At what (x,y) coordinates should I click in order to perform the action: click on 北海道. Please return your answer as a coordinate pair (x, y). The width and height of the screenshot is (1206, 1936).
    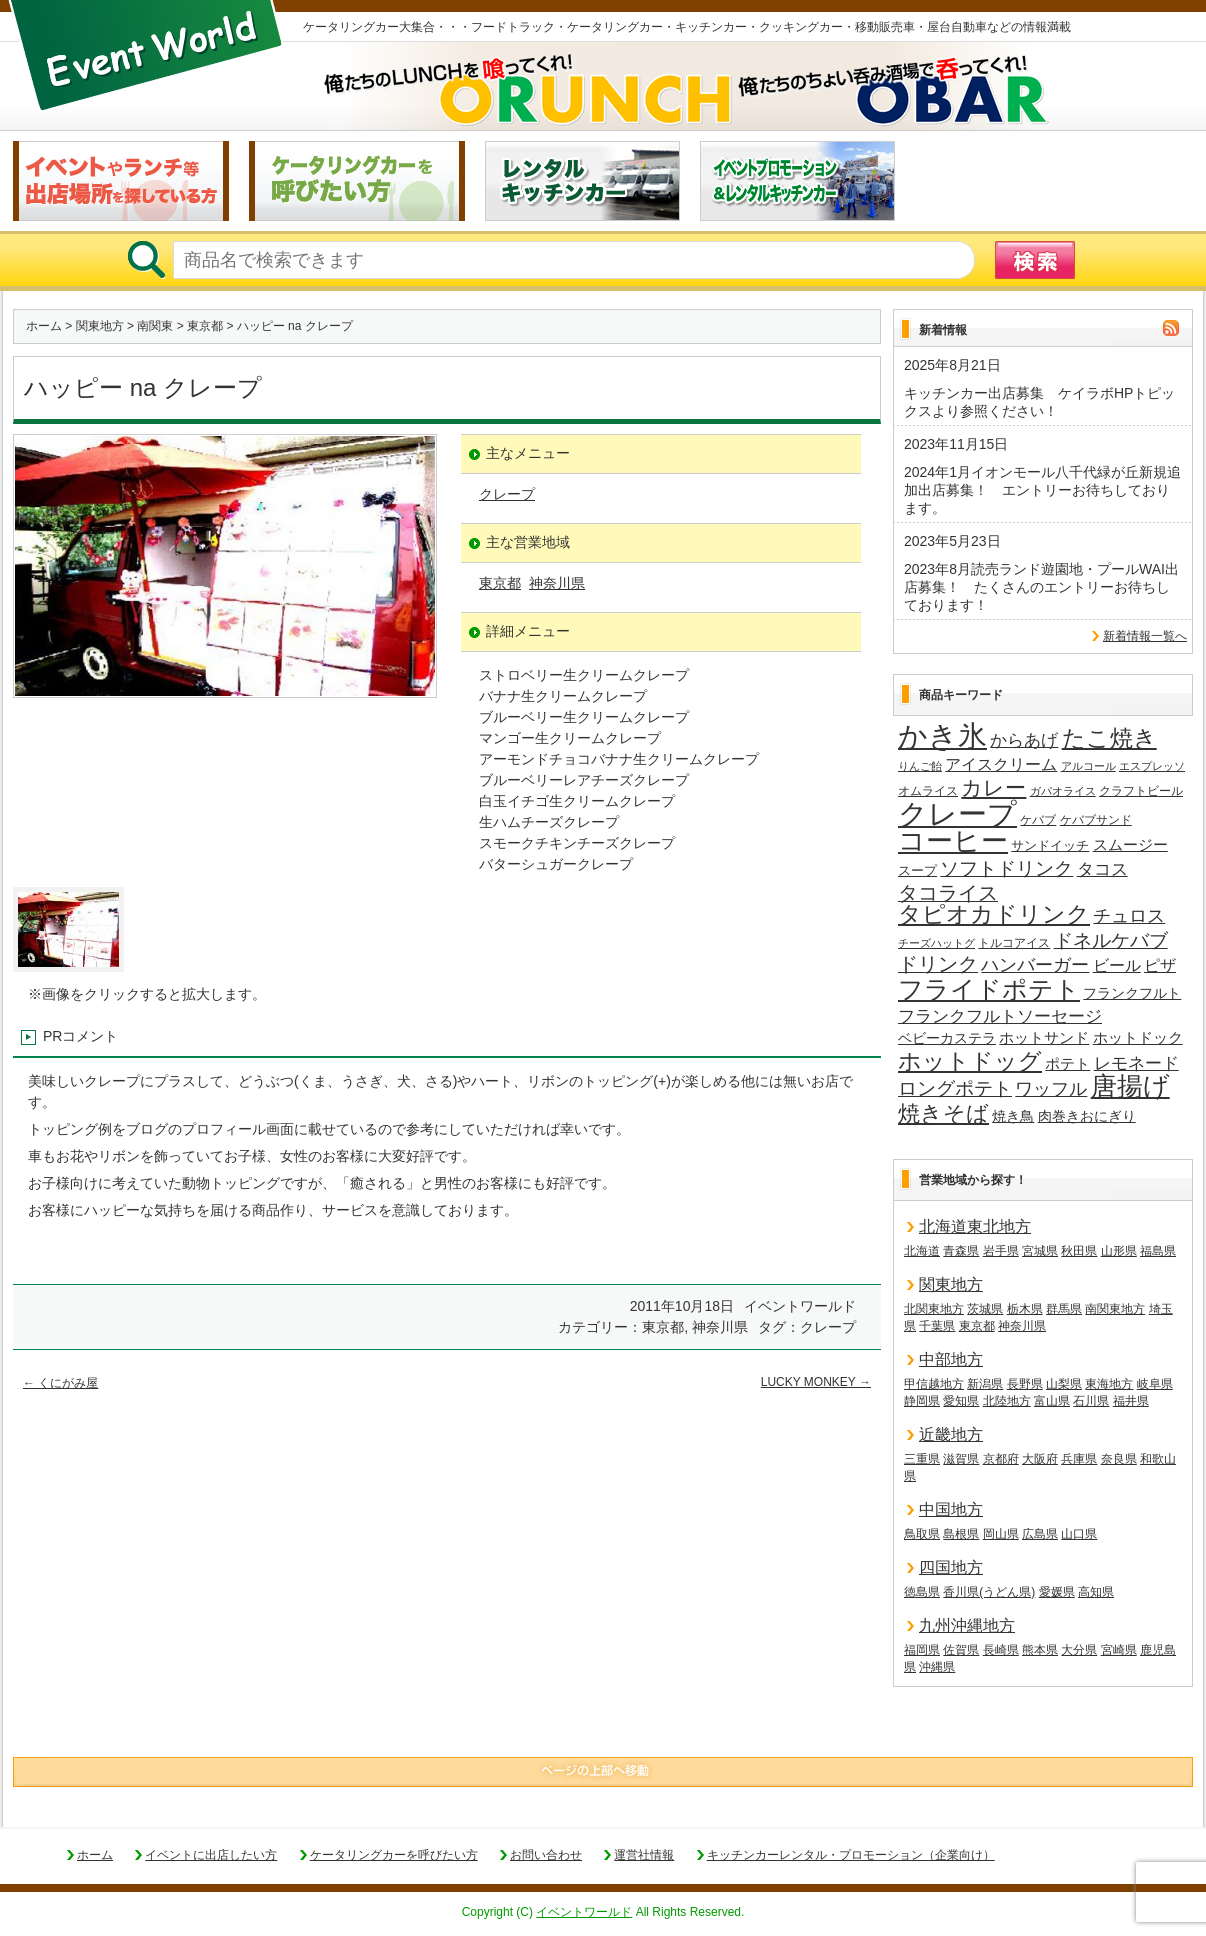
    Looking at the image, I should click on (922, 1251).